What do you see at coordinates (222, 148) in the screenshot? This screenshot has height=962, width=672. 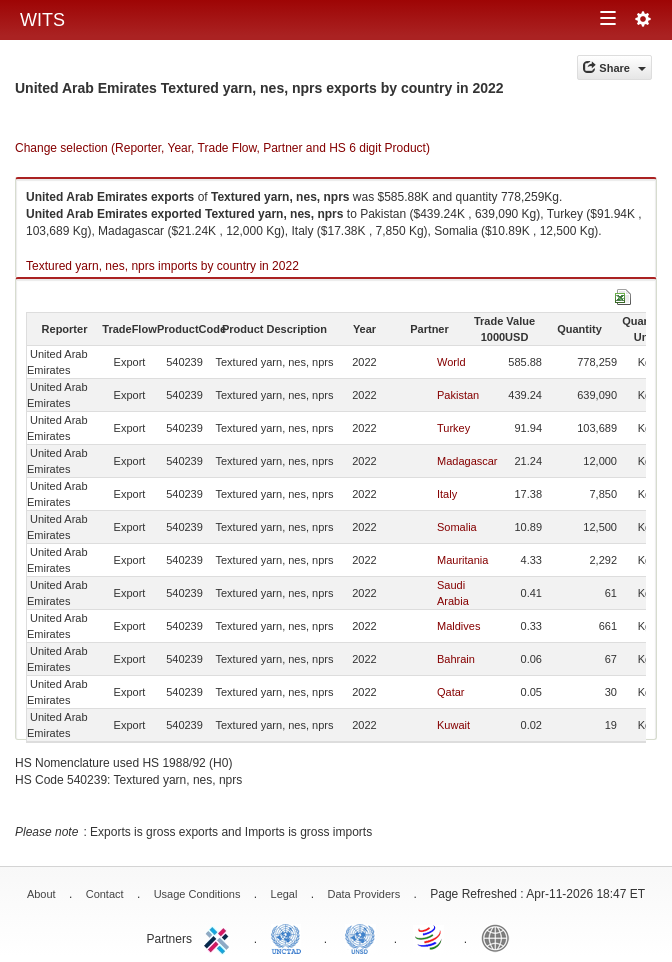 I see `Change selection (Reporter, Year, Trade Flow, Partner and HS 6 digit Product)` at bounding box center [222, 148].